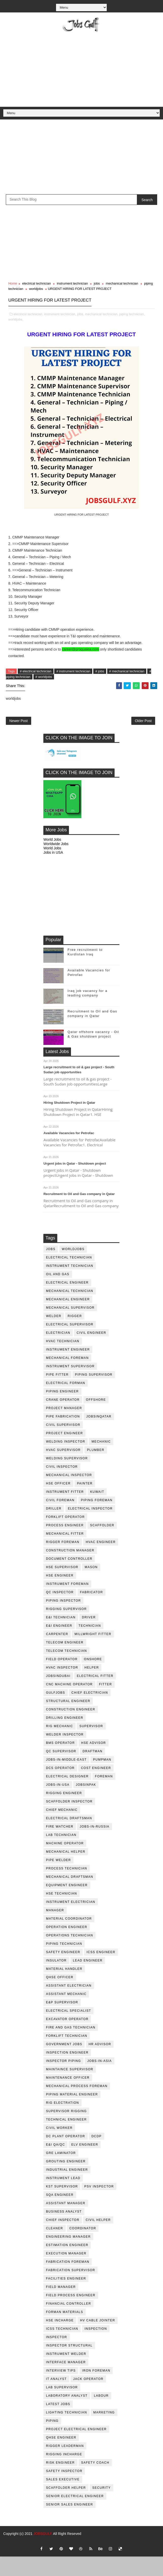 The width and height of the screenshot is (163, 2576). What do you see at coordinates (64, 2063) in the screenshot?
I see `government jobs` at bounding box center [64, 2063].